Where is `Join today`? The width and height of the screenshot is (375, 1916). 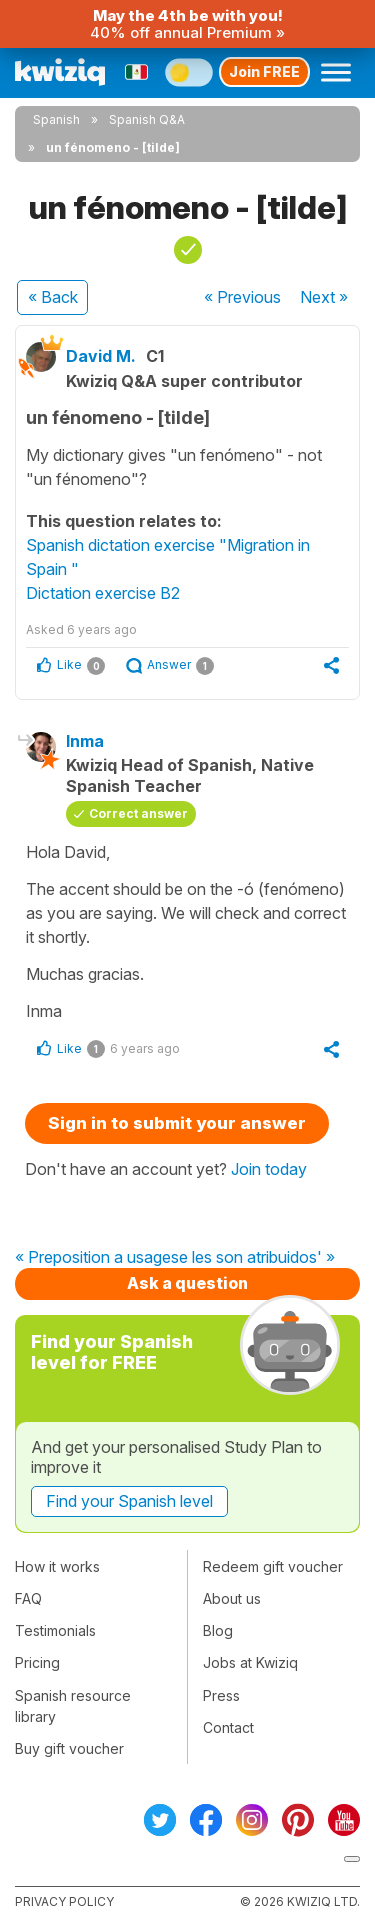
Join today is located at coordinates (269, 1169).